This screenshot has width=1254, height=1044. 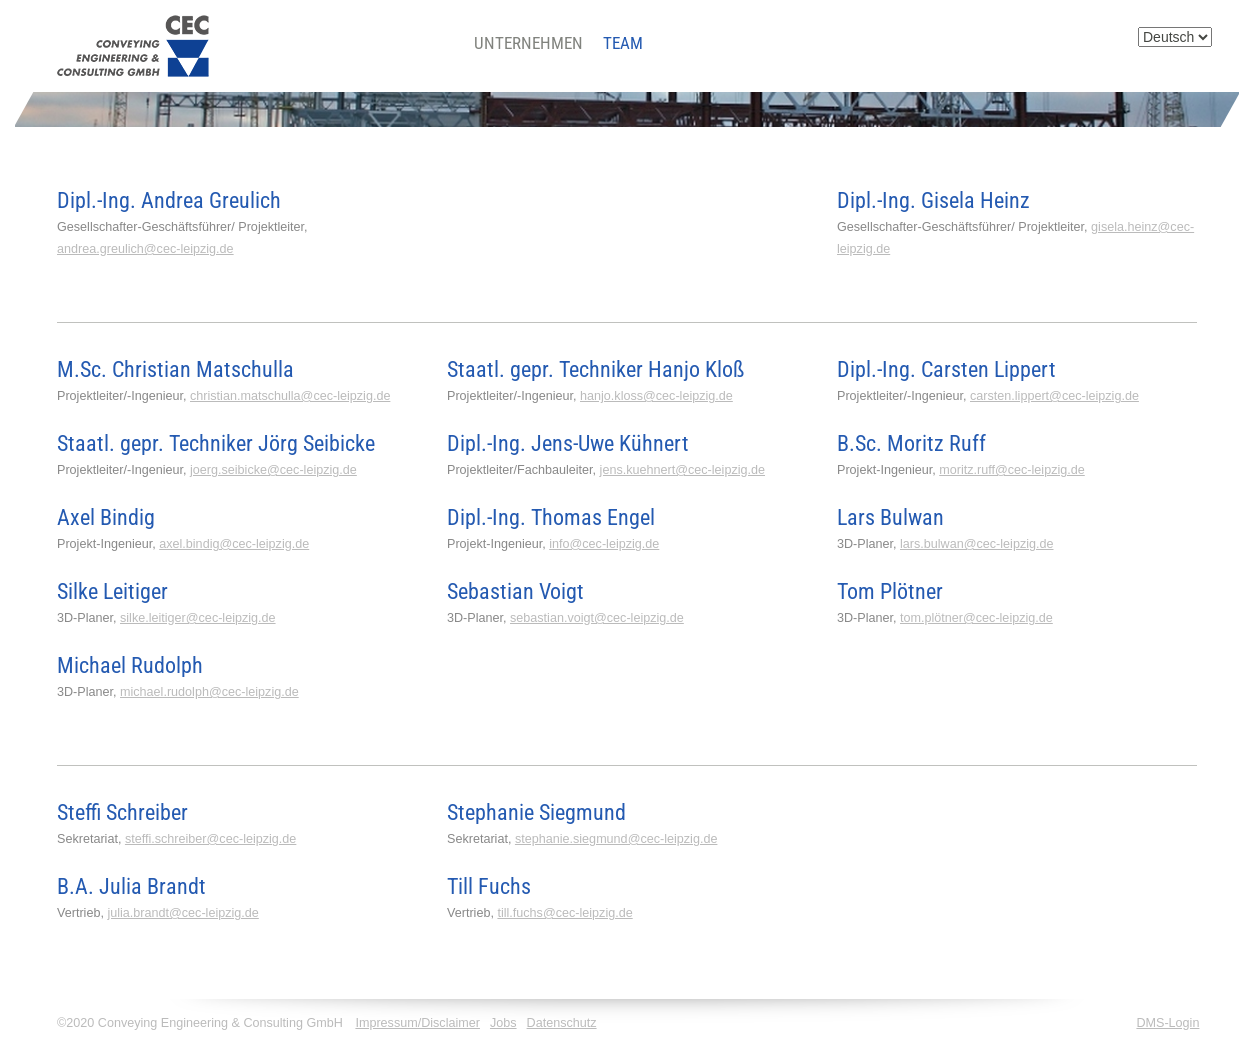 What do you see at coordinates (145, 249) in the screenshot?
I see `andrea.greulich@cec-leipzig.de` at bounding box center [145, 249].